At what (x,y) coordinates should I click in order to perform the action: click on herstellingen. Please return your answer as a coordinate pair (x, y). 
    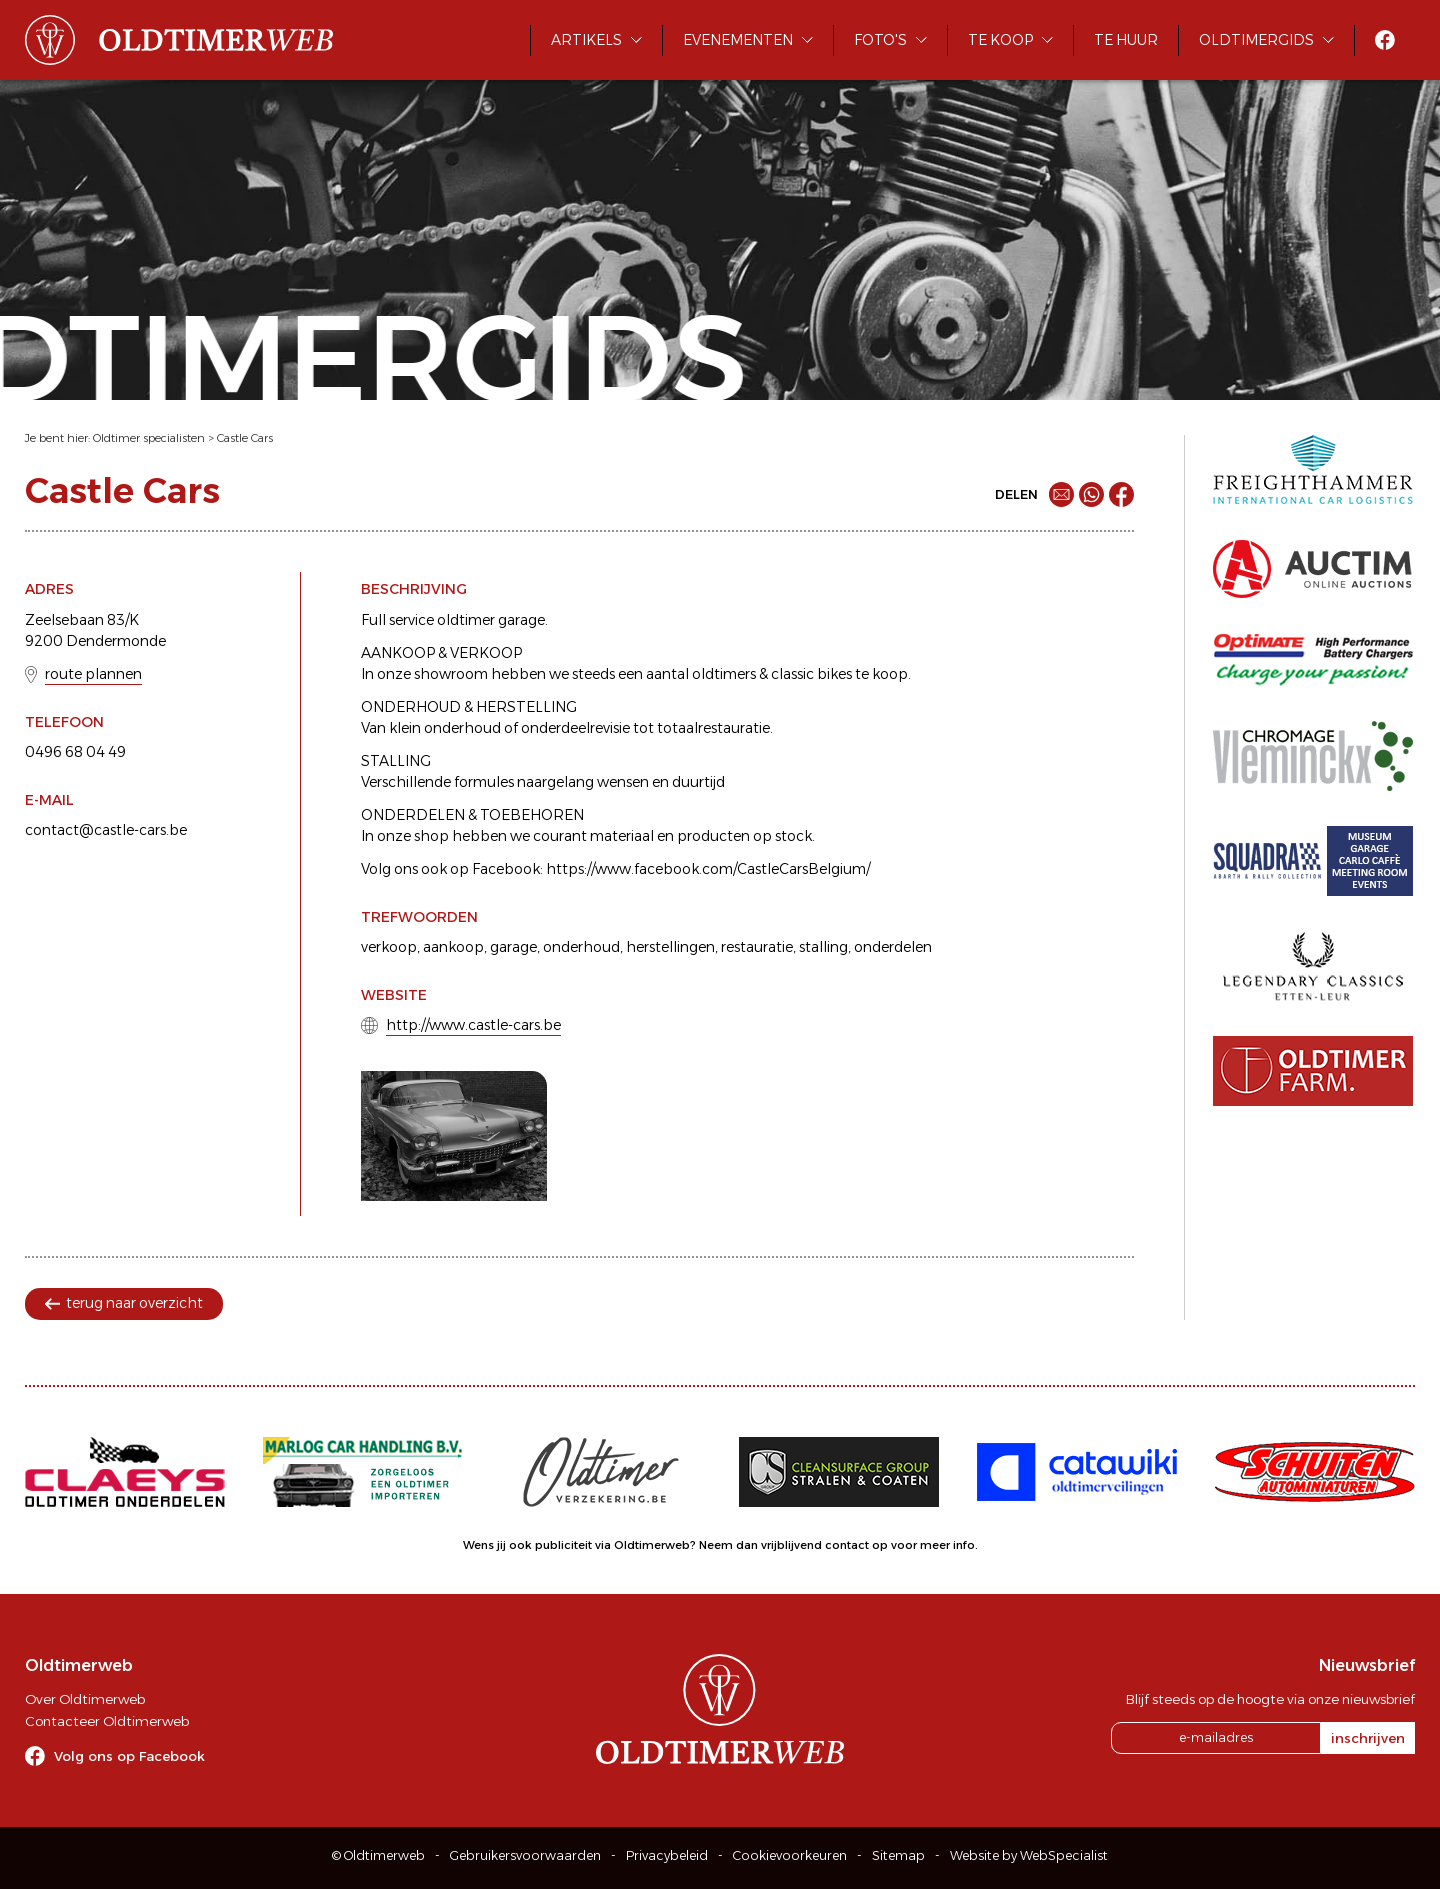
    Looking at the image, I should click on (670, 947).